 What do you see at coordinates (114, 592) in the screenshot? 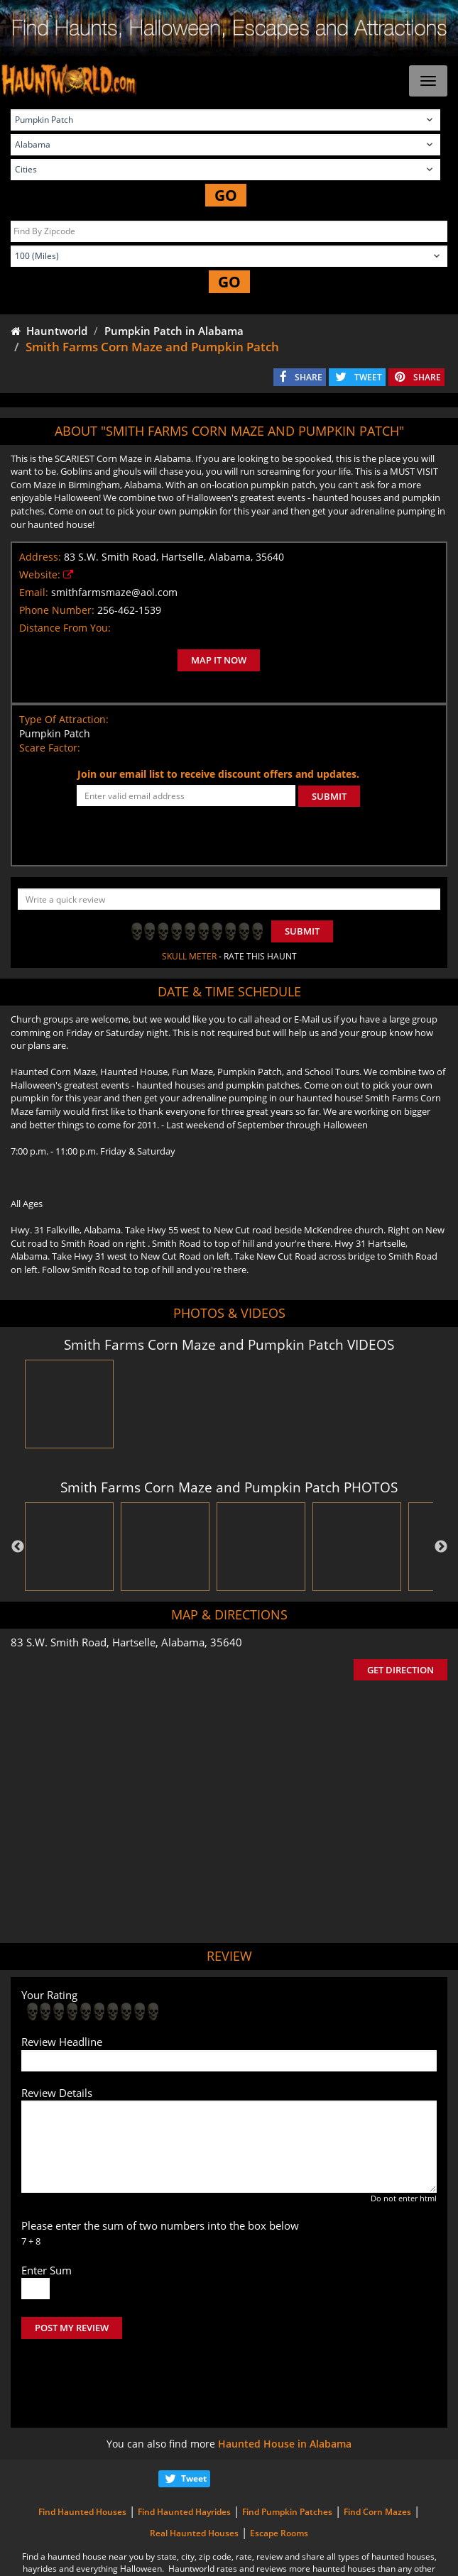
I see `smithfarmsmaze@aol.com` at bounding box center [114, 592].